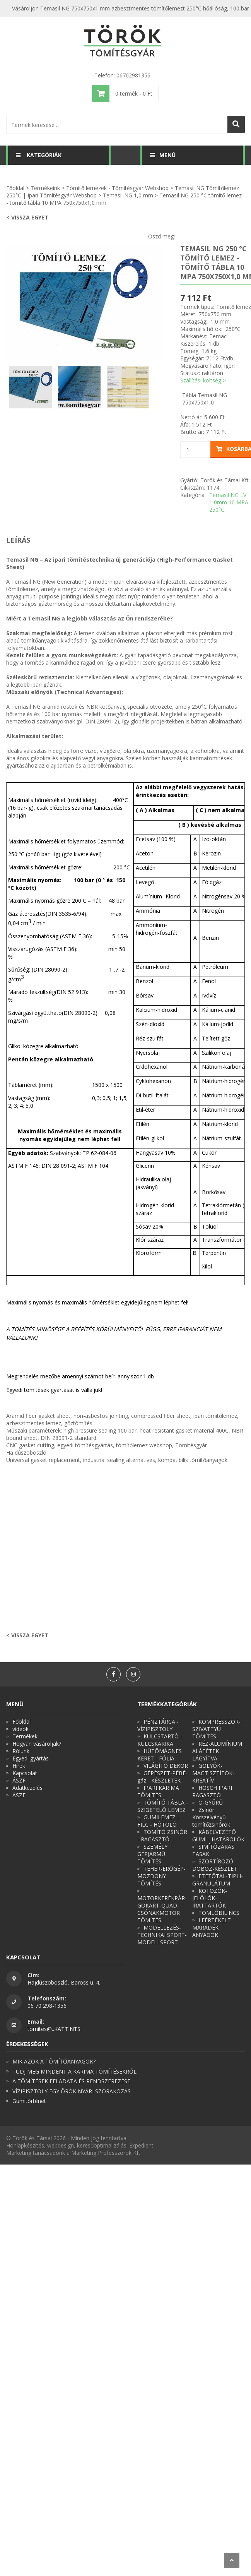  I want to click on Szállítási költség >, so click(203, 380).